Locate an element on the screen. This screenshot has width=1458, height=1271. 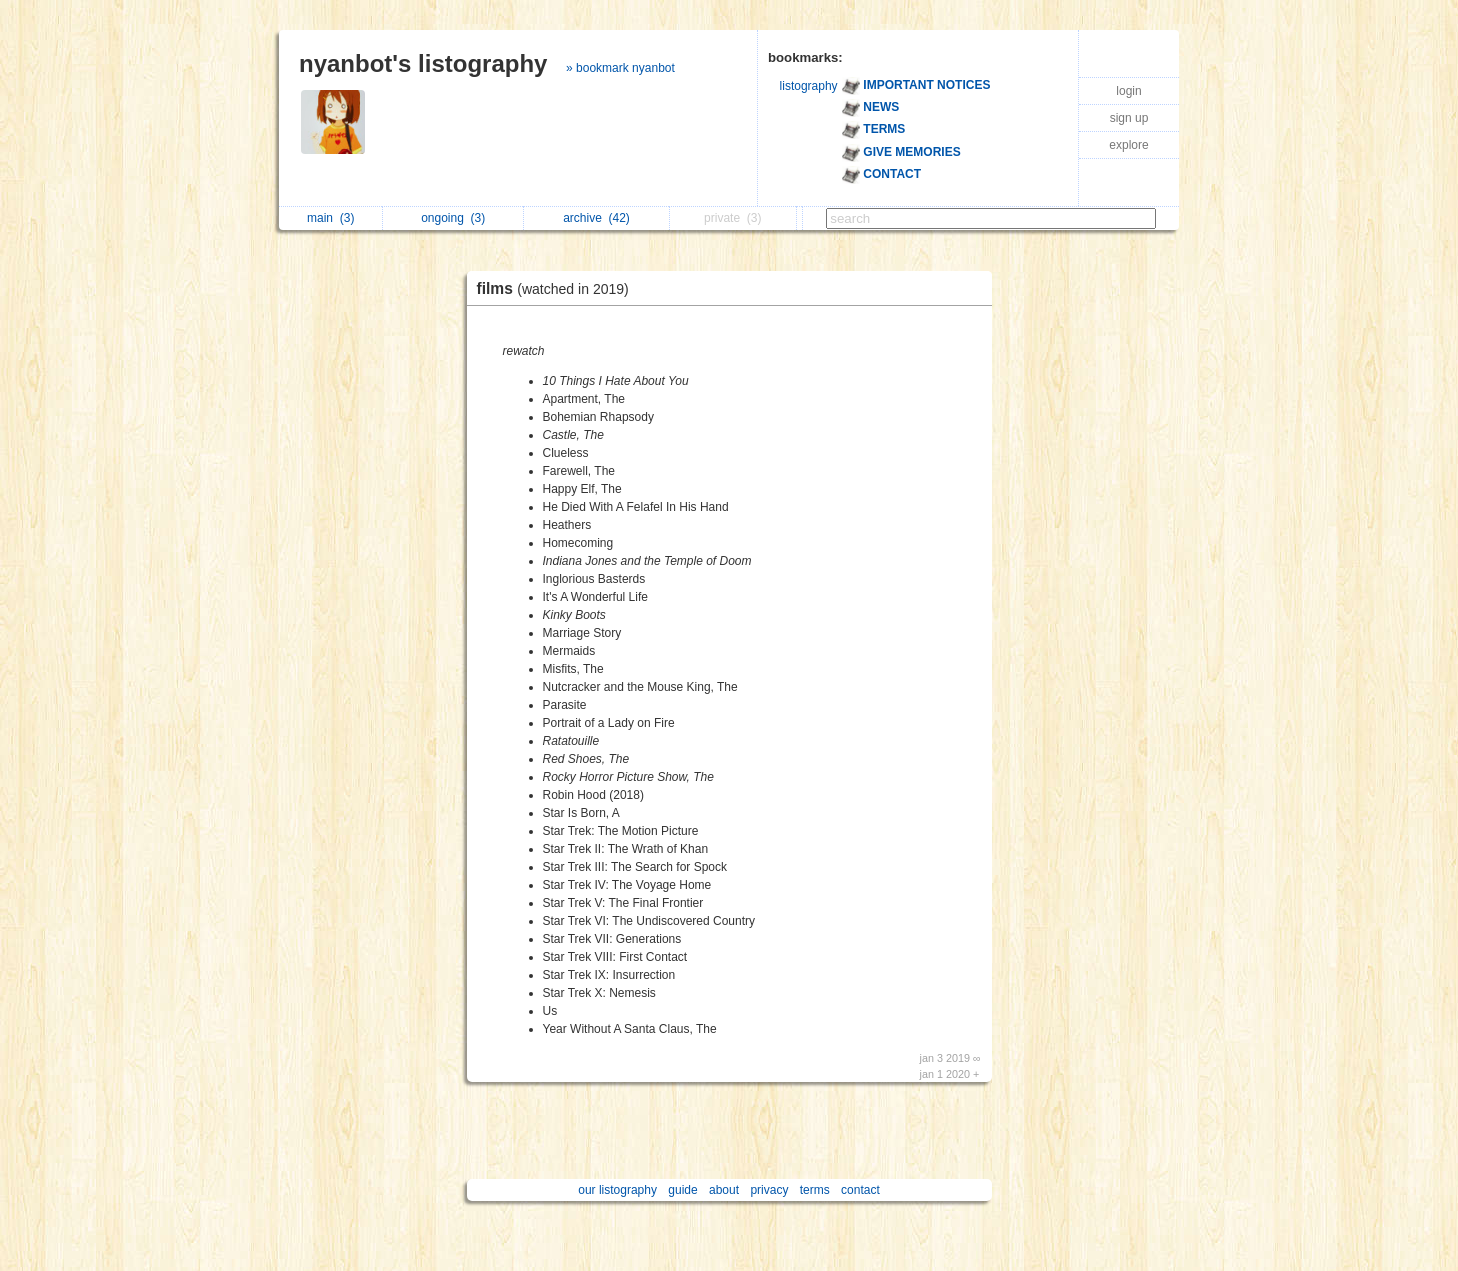
ongoing is located at coordinates (453, 218).